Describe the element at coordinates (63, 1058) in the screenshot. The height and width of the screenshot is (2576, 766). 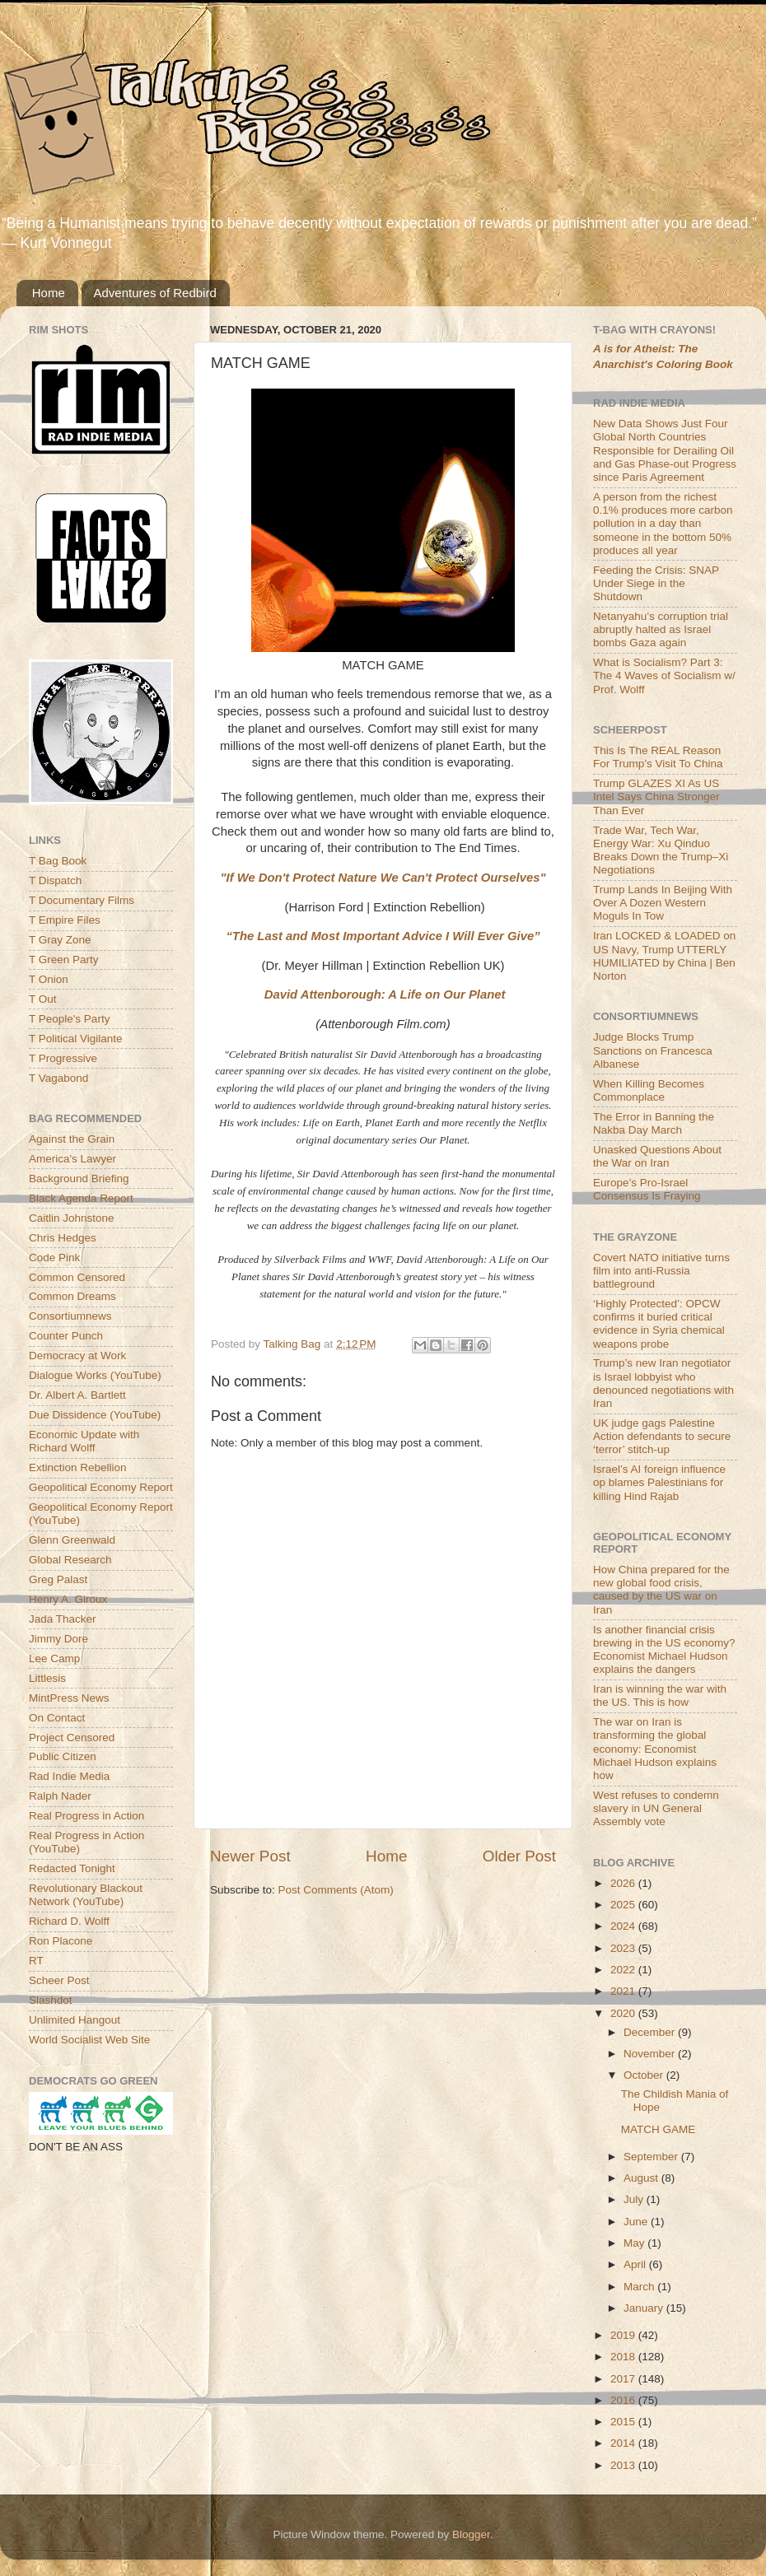
I see `T Progressive` at that location.